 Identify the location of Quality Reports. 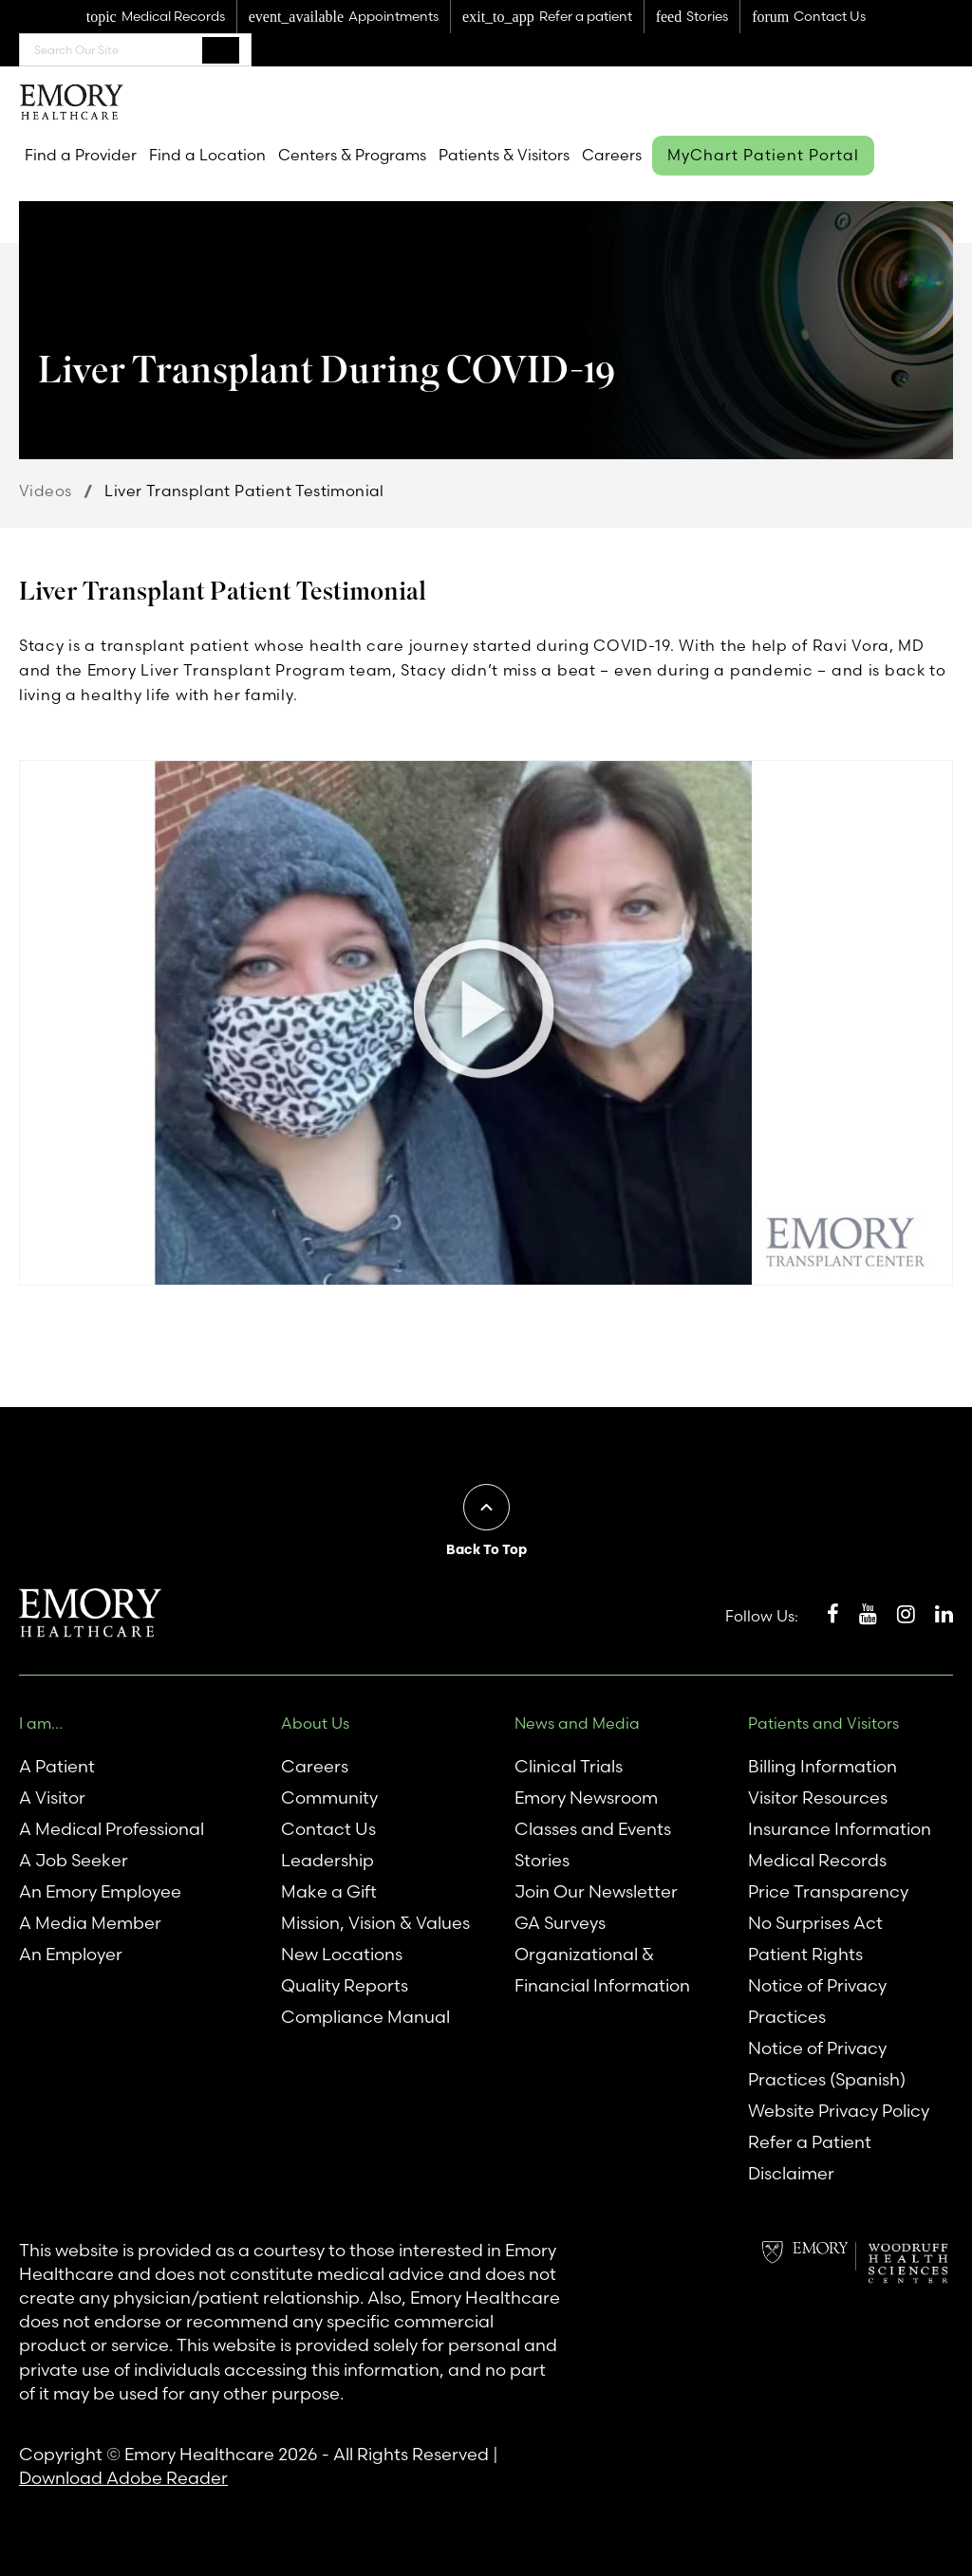
(344, 1985).